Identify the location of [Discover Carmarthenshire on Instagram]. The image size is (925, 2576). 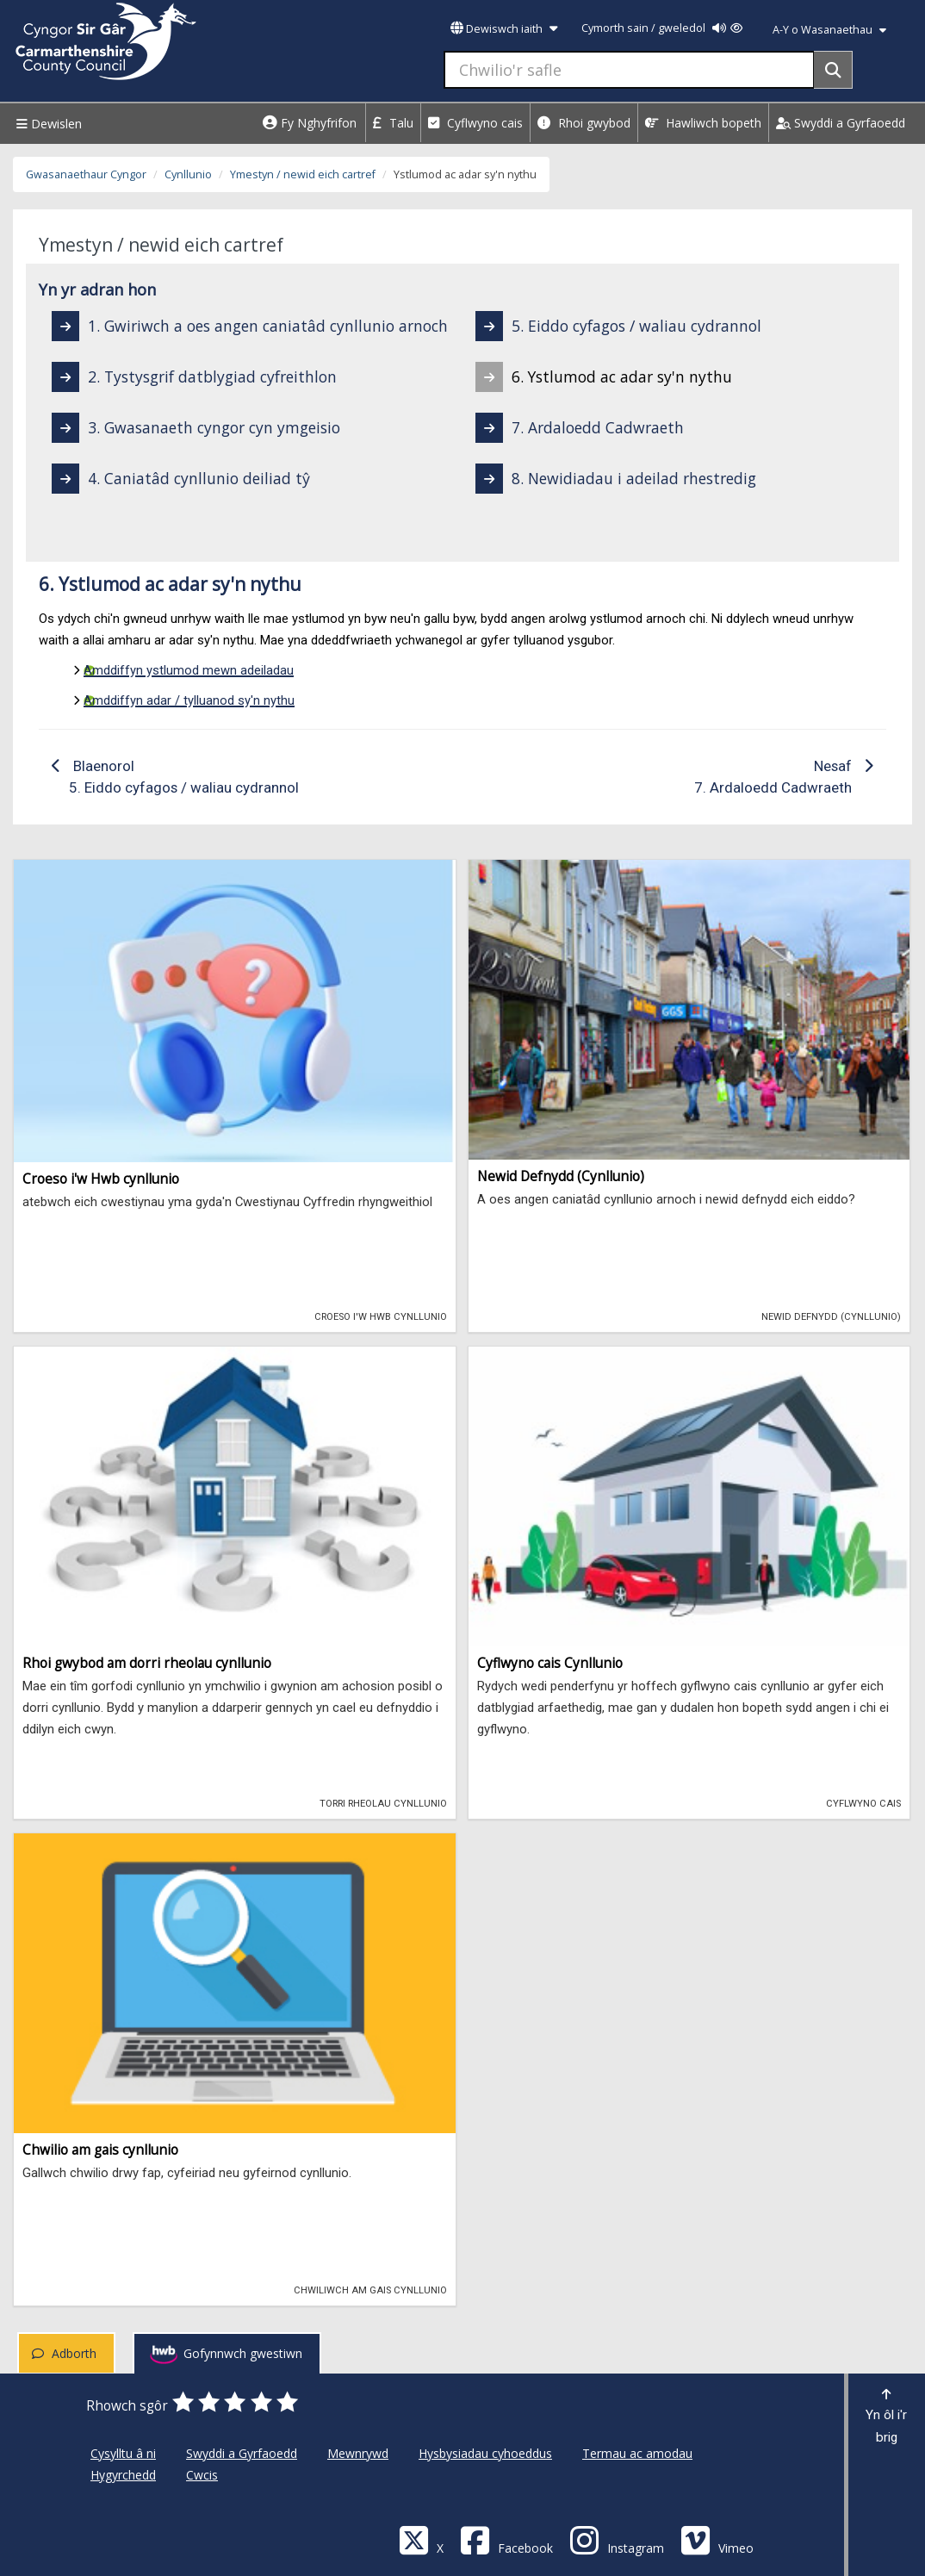
(616, 2539).